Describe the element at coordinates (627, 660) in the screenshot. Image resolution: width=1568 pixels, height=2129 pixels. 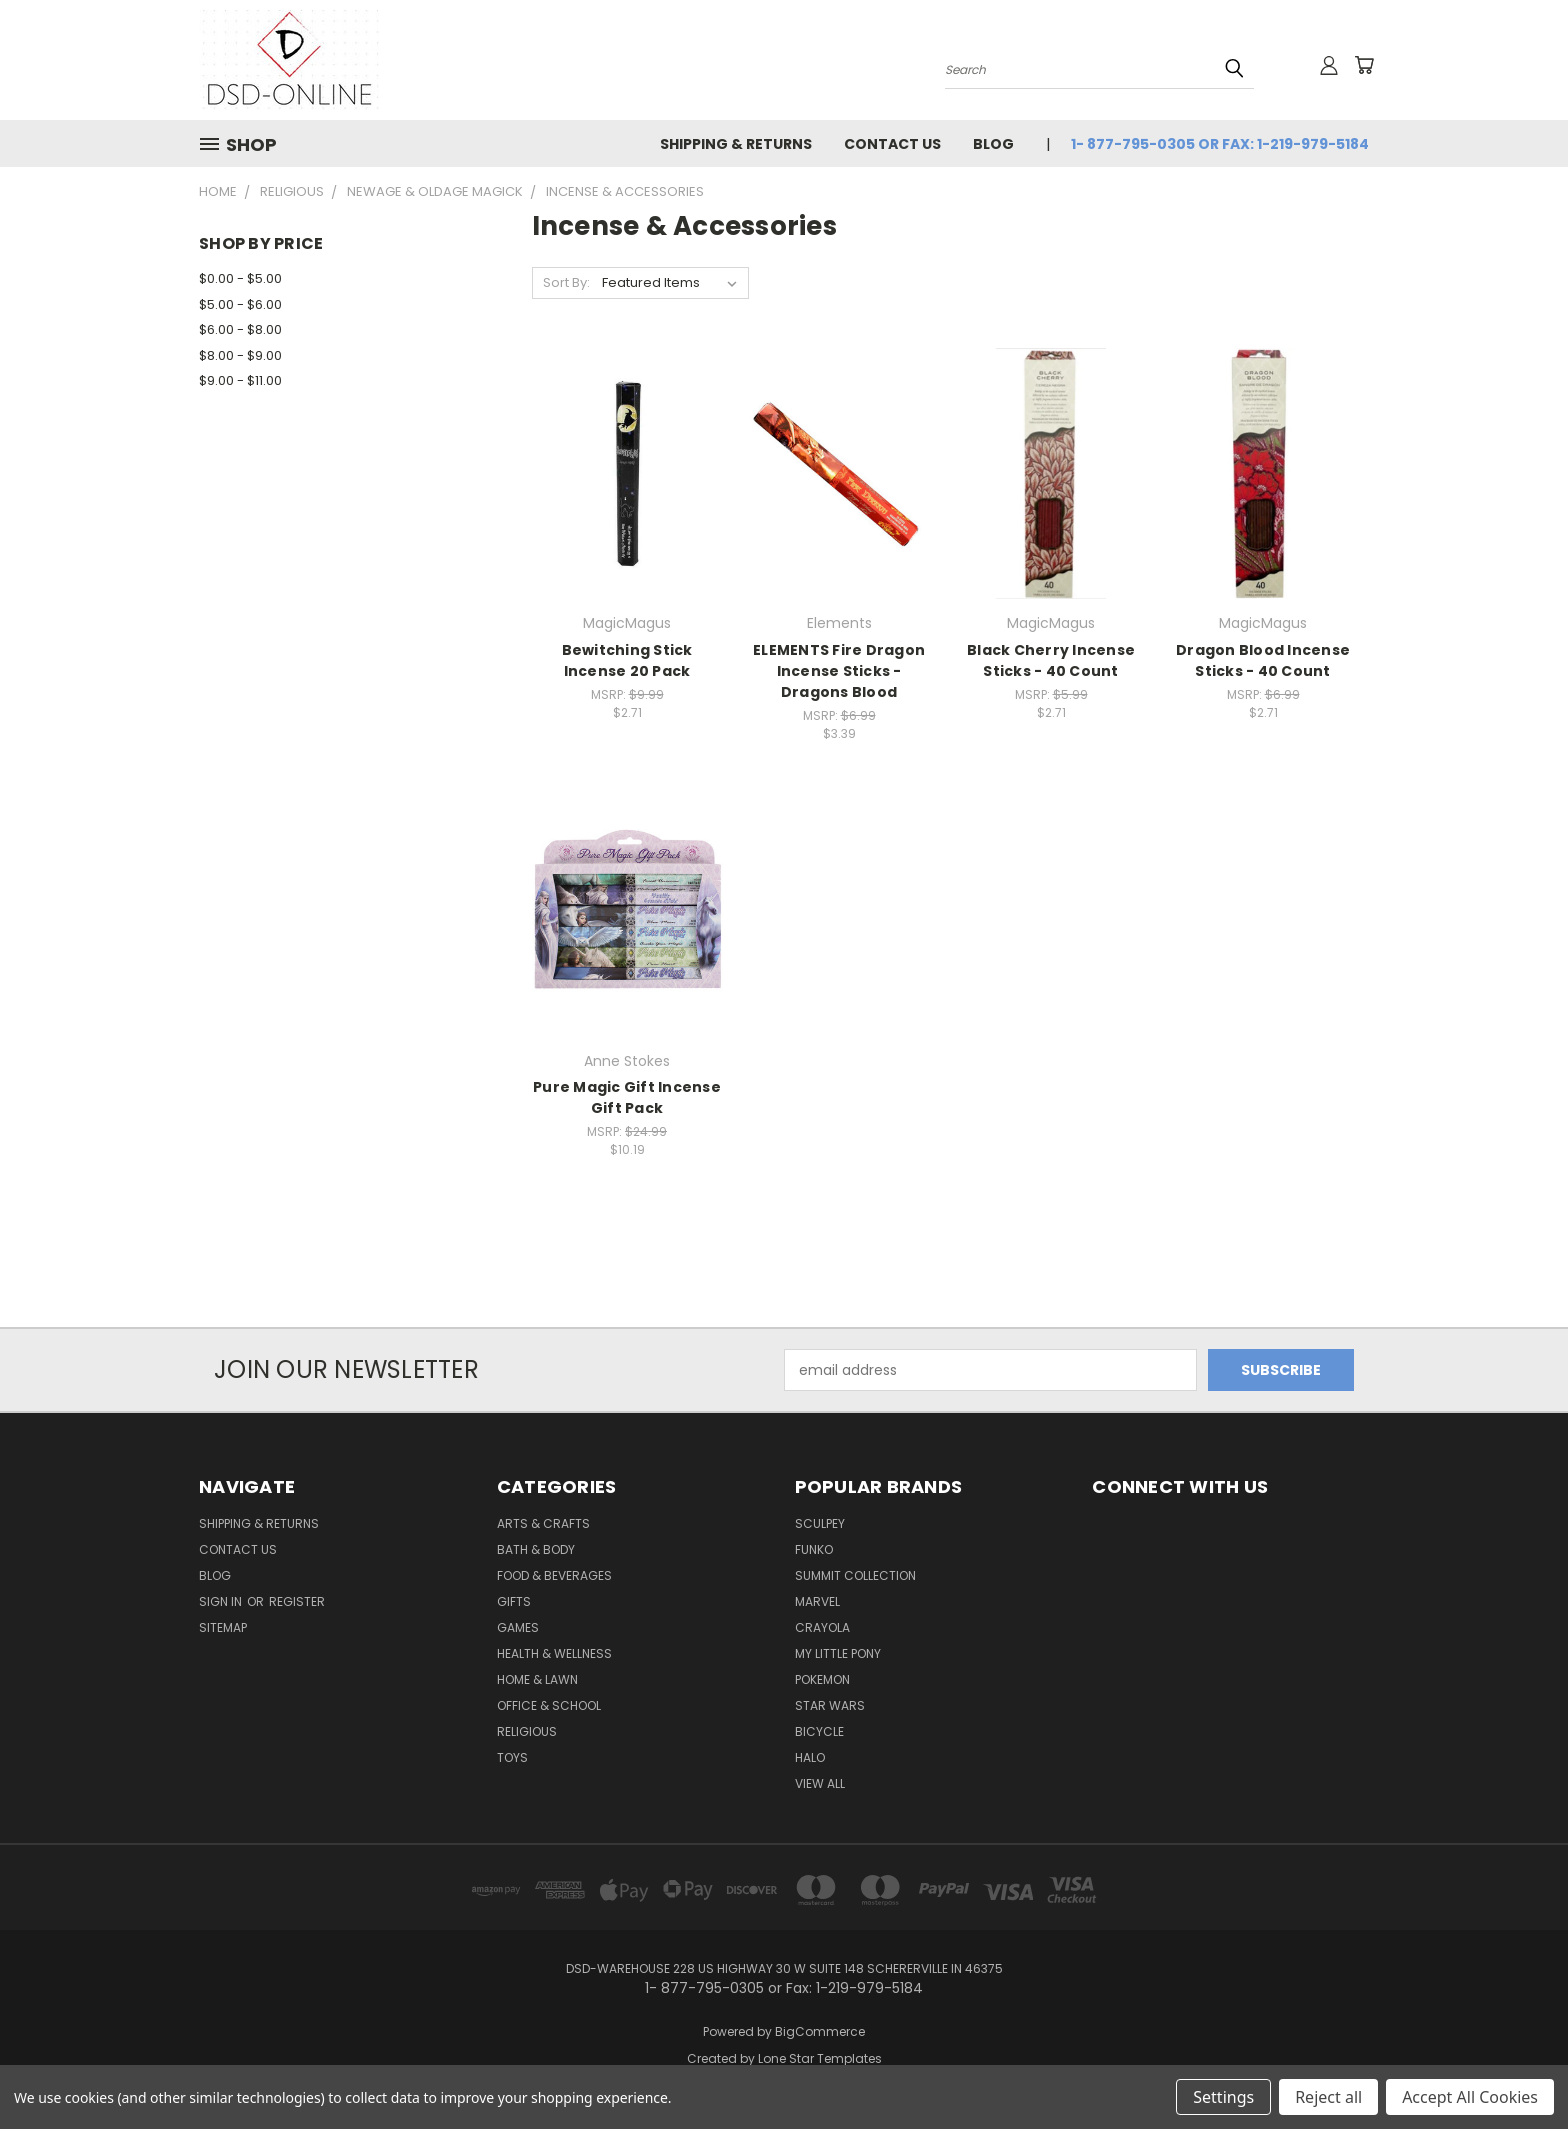
I see `Bewitching Stick Incense 20 Pack` at that location.